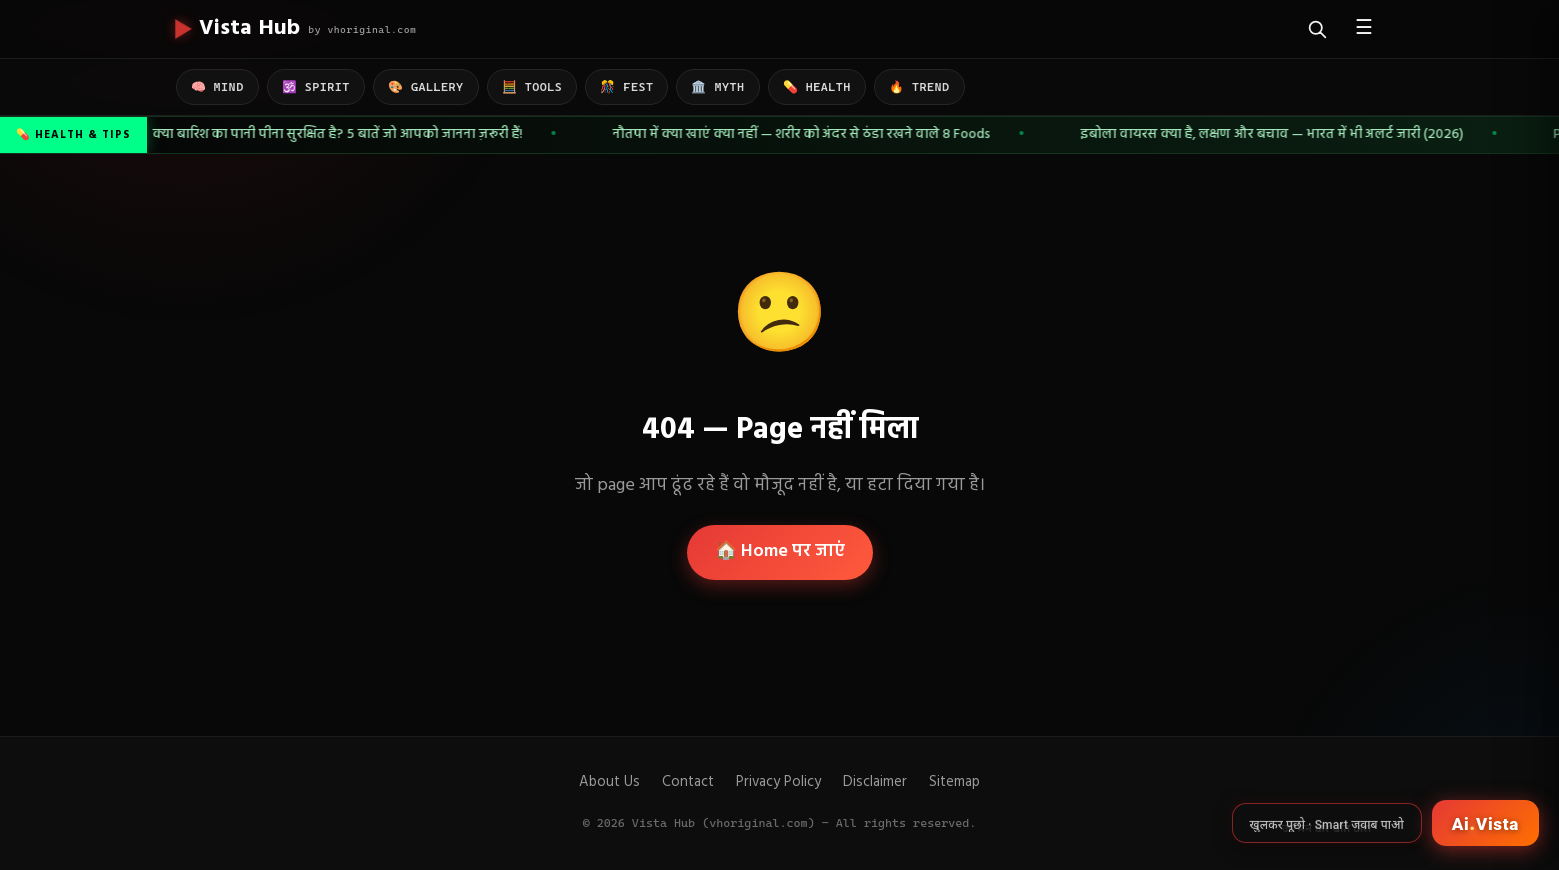  What do you see at coordinates (340, 134) in the screenshot?
I see `क्या बारिश का पानी पीना सुरक्षित है? 5 बातें जो आपको जानना ज़रूरी हैं!` at bounding box center [340, 134].